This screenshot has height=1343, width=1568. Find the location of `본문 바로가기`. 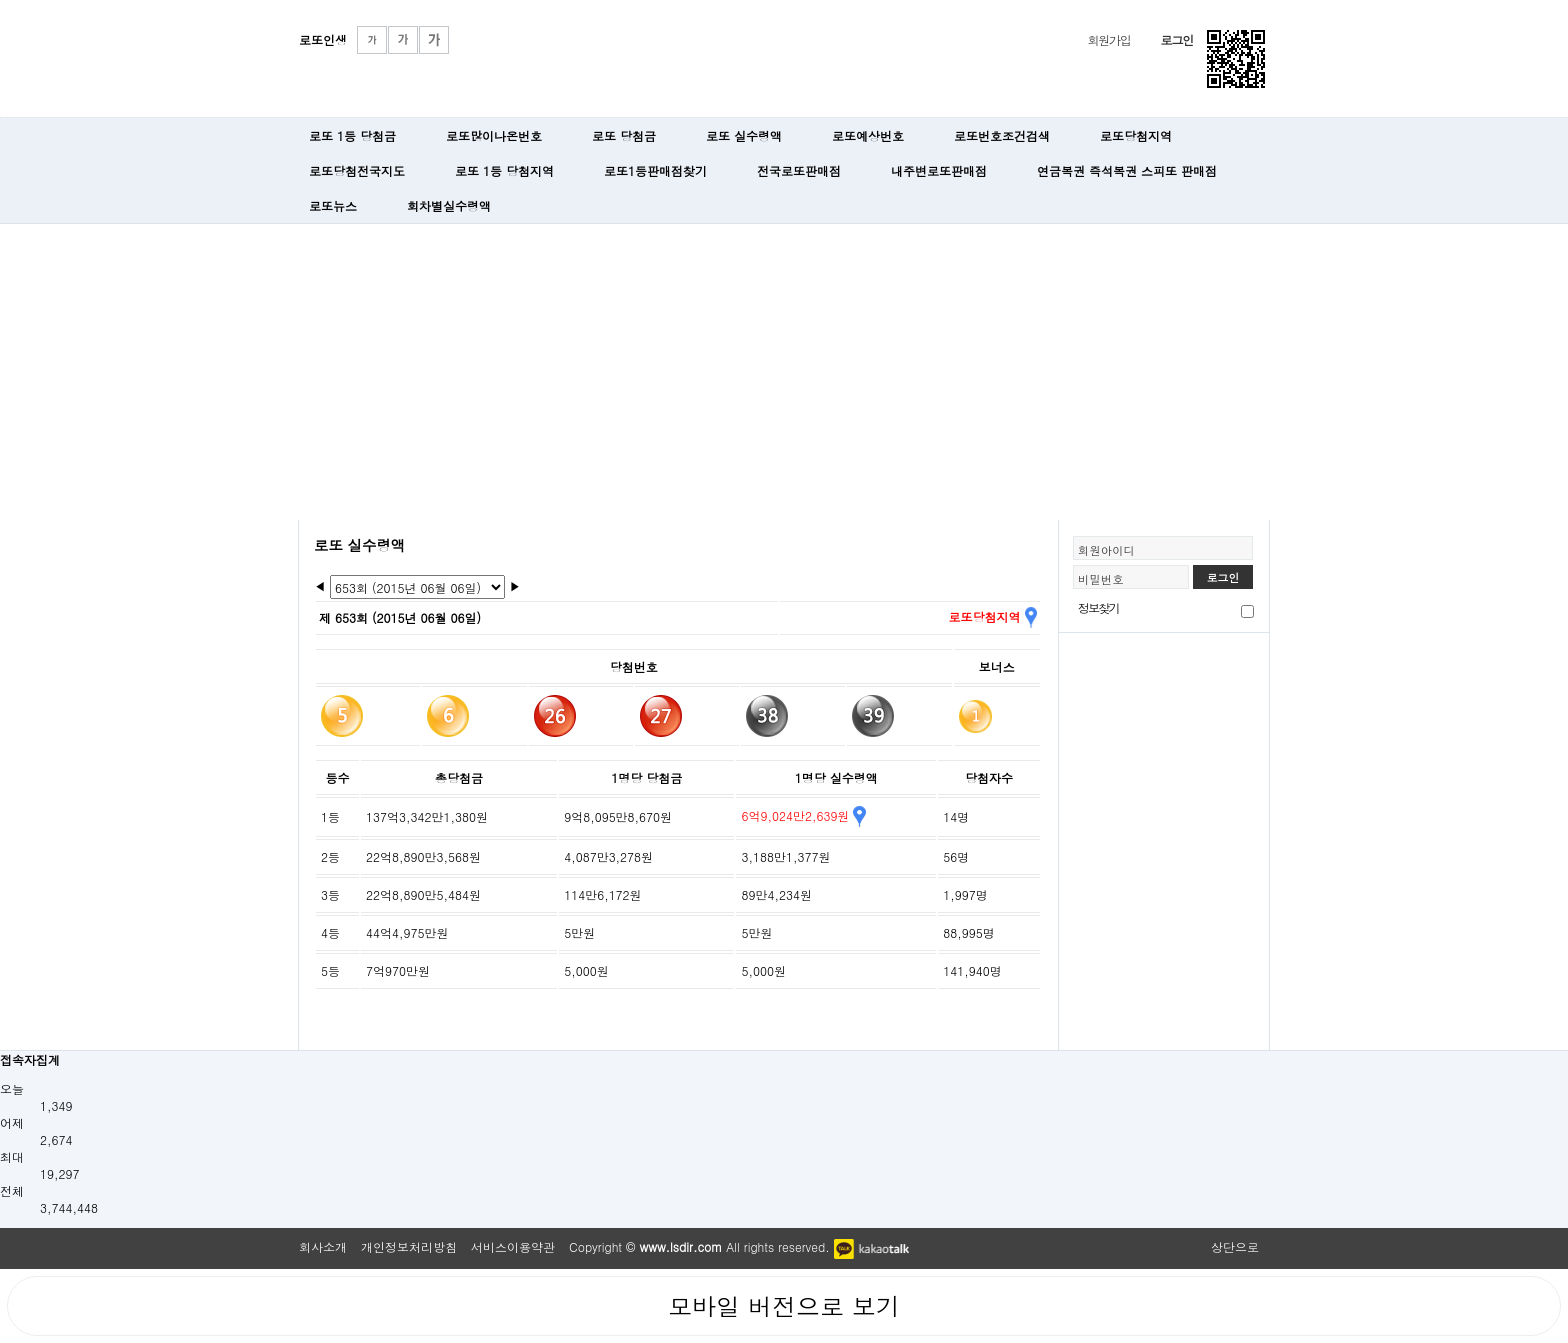

본문 바로가기 is located at coordinates (0, 0).